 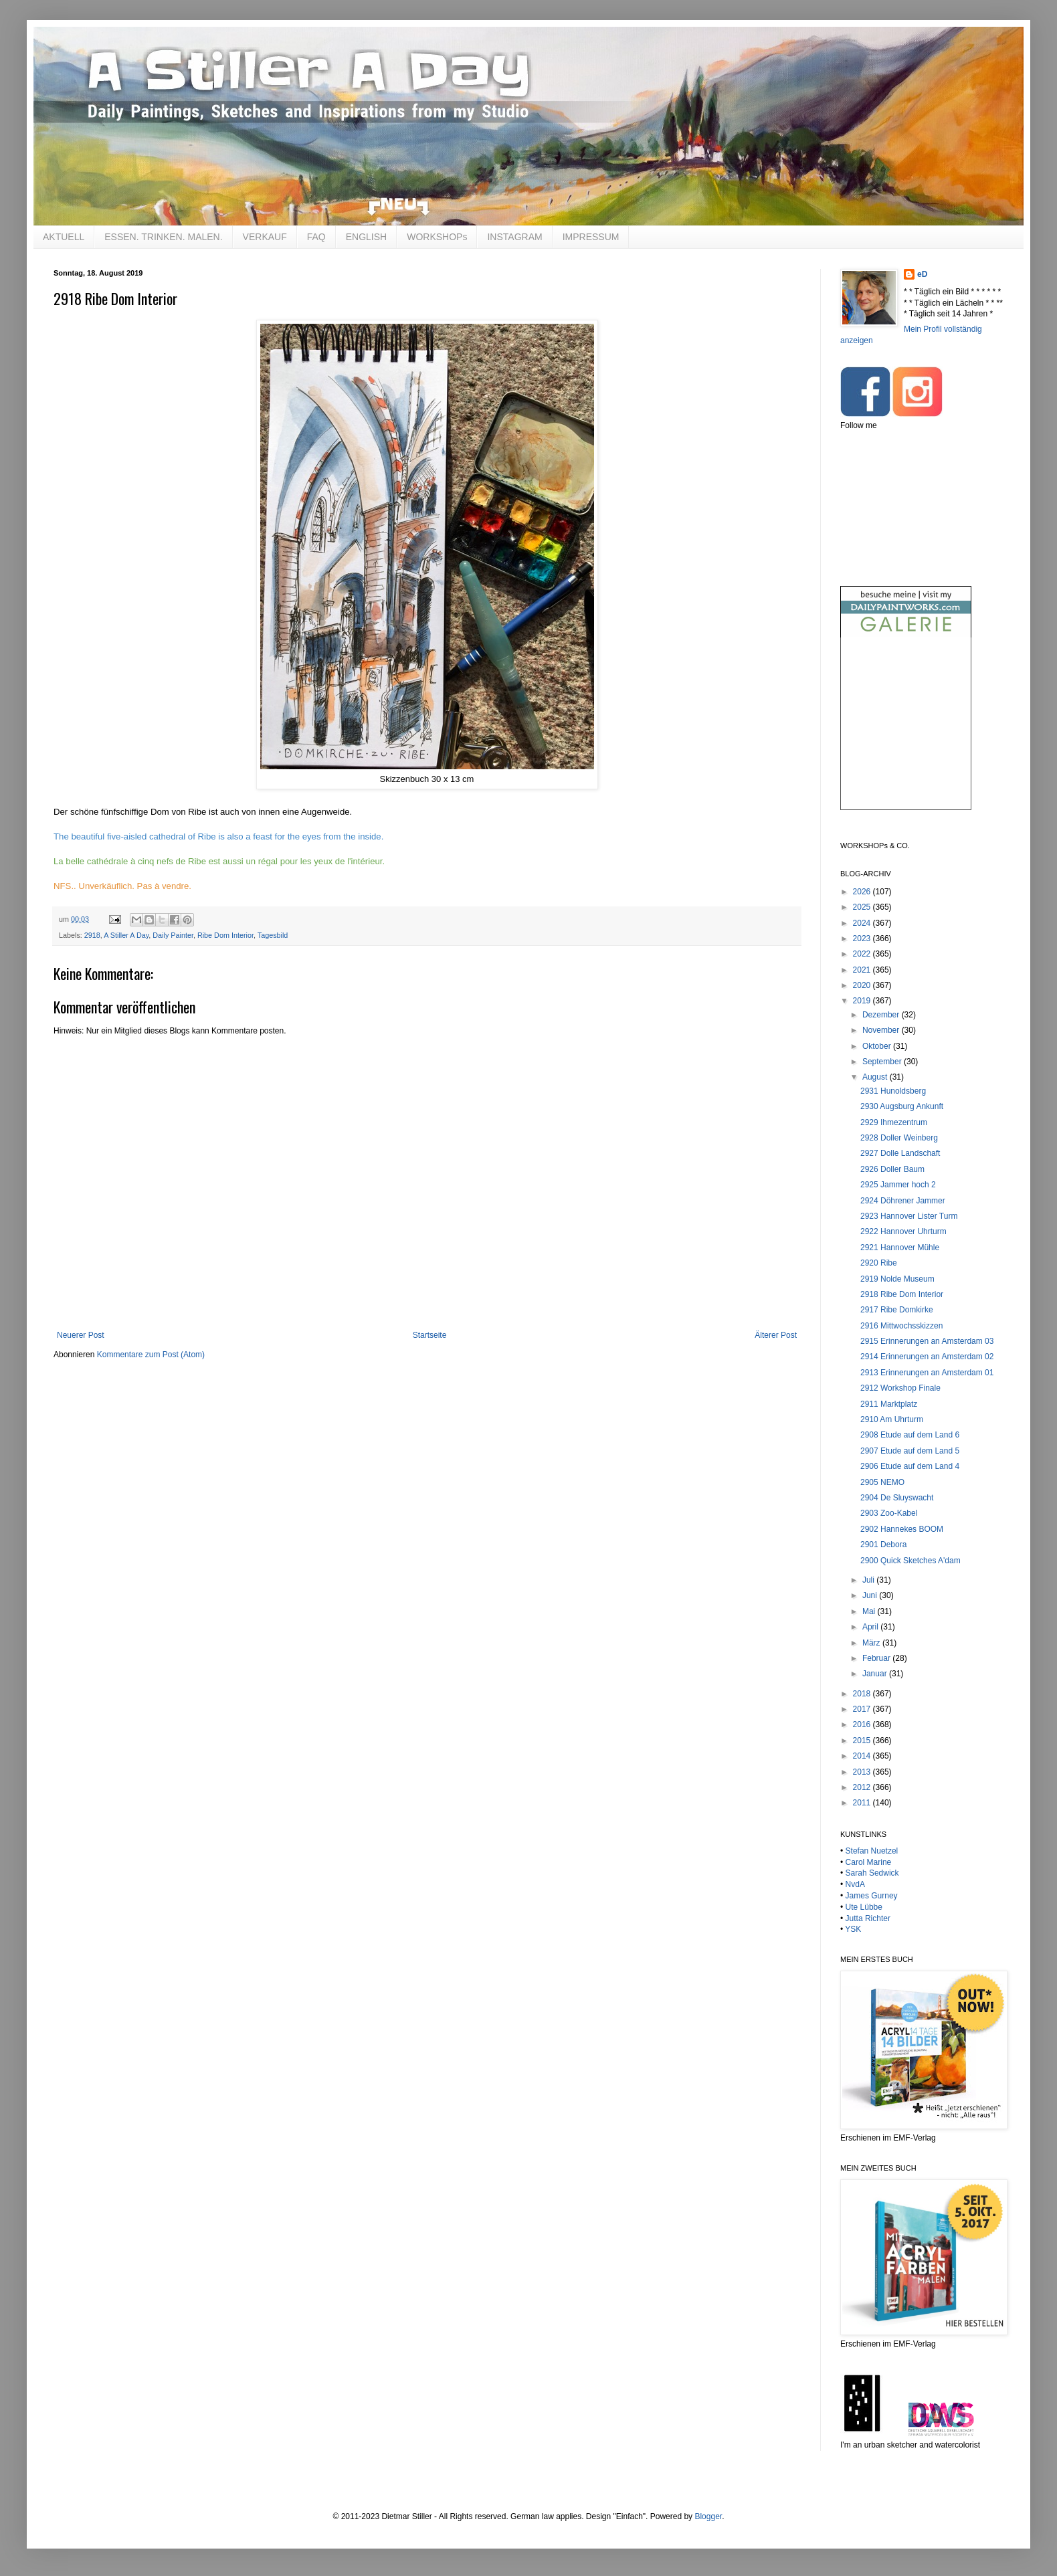 What do you see at coordinates (926, 1372) in the screenshot?
I see `2913 Erinnerungen an Amsterdam 01` at bounding box center [926, 1372].